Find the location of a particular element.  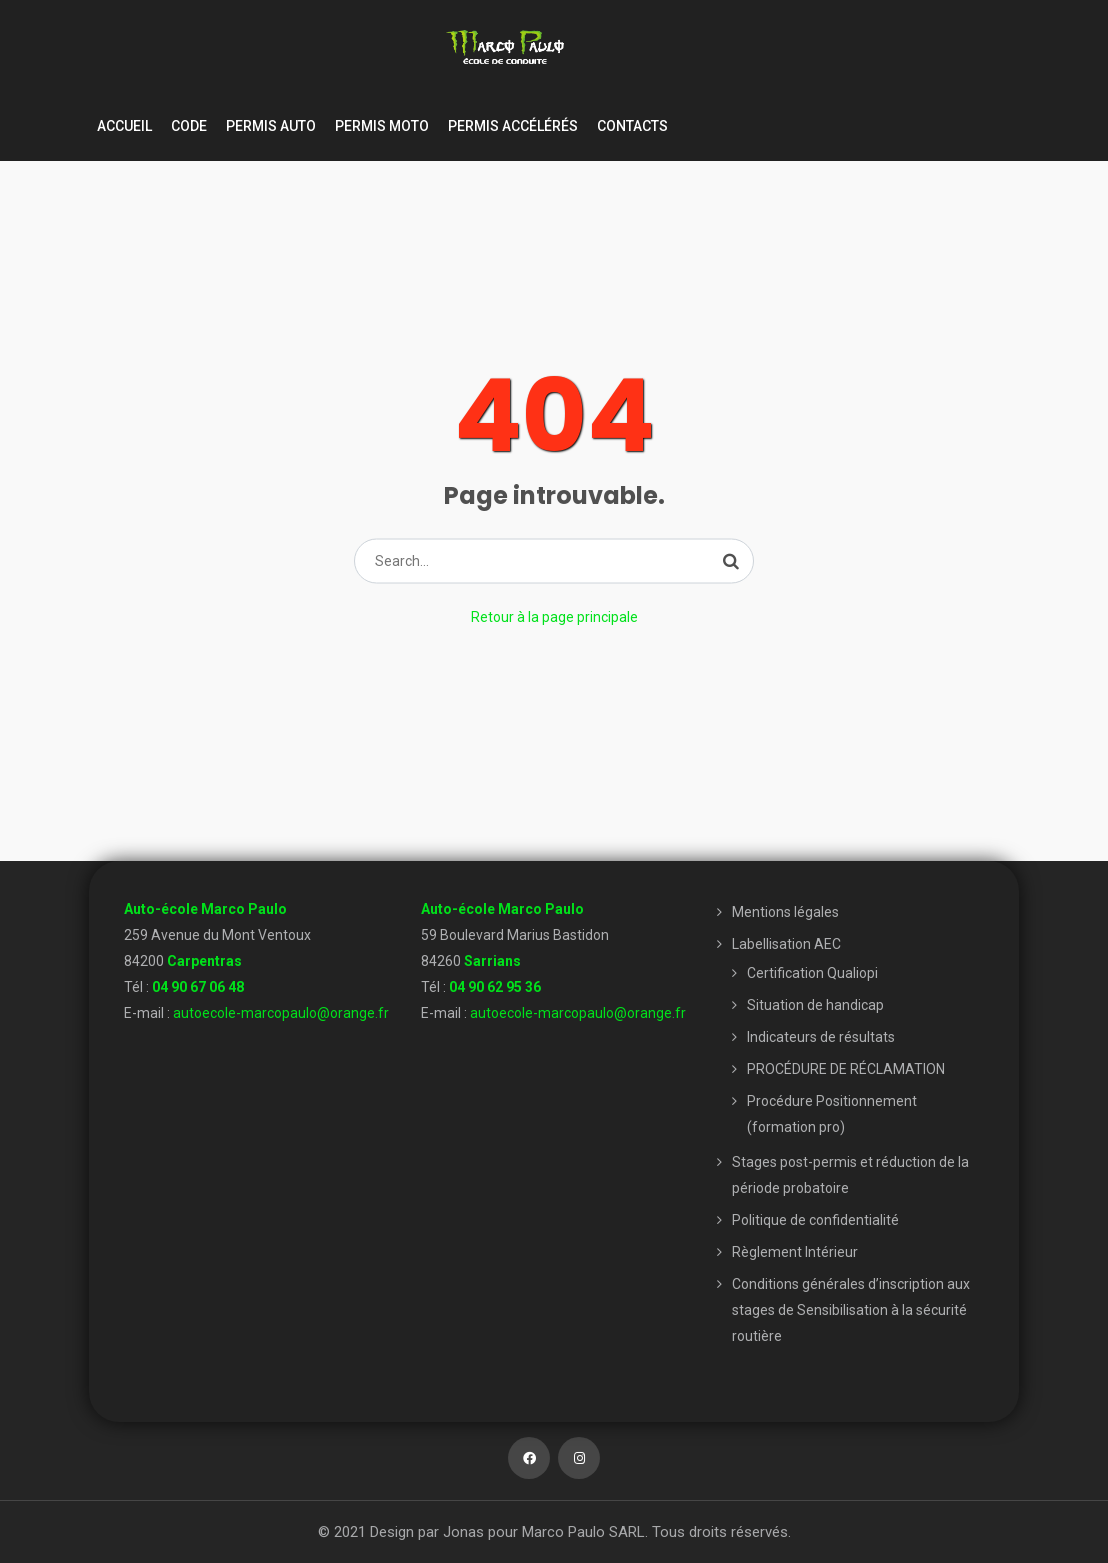

Situation de handicap is located at coordinates (815, 1005).